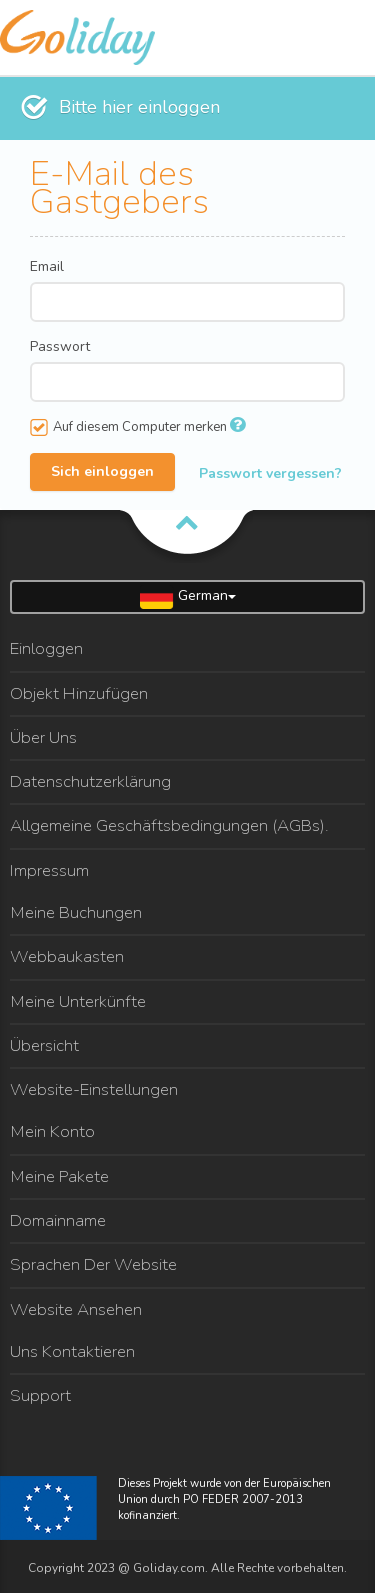  What do you see at coordinates (78, 1001) in the screenshot?
I see `Meine Unterkünfte` at bounding box center [78, 1001].